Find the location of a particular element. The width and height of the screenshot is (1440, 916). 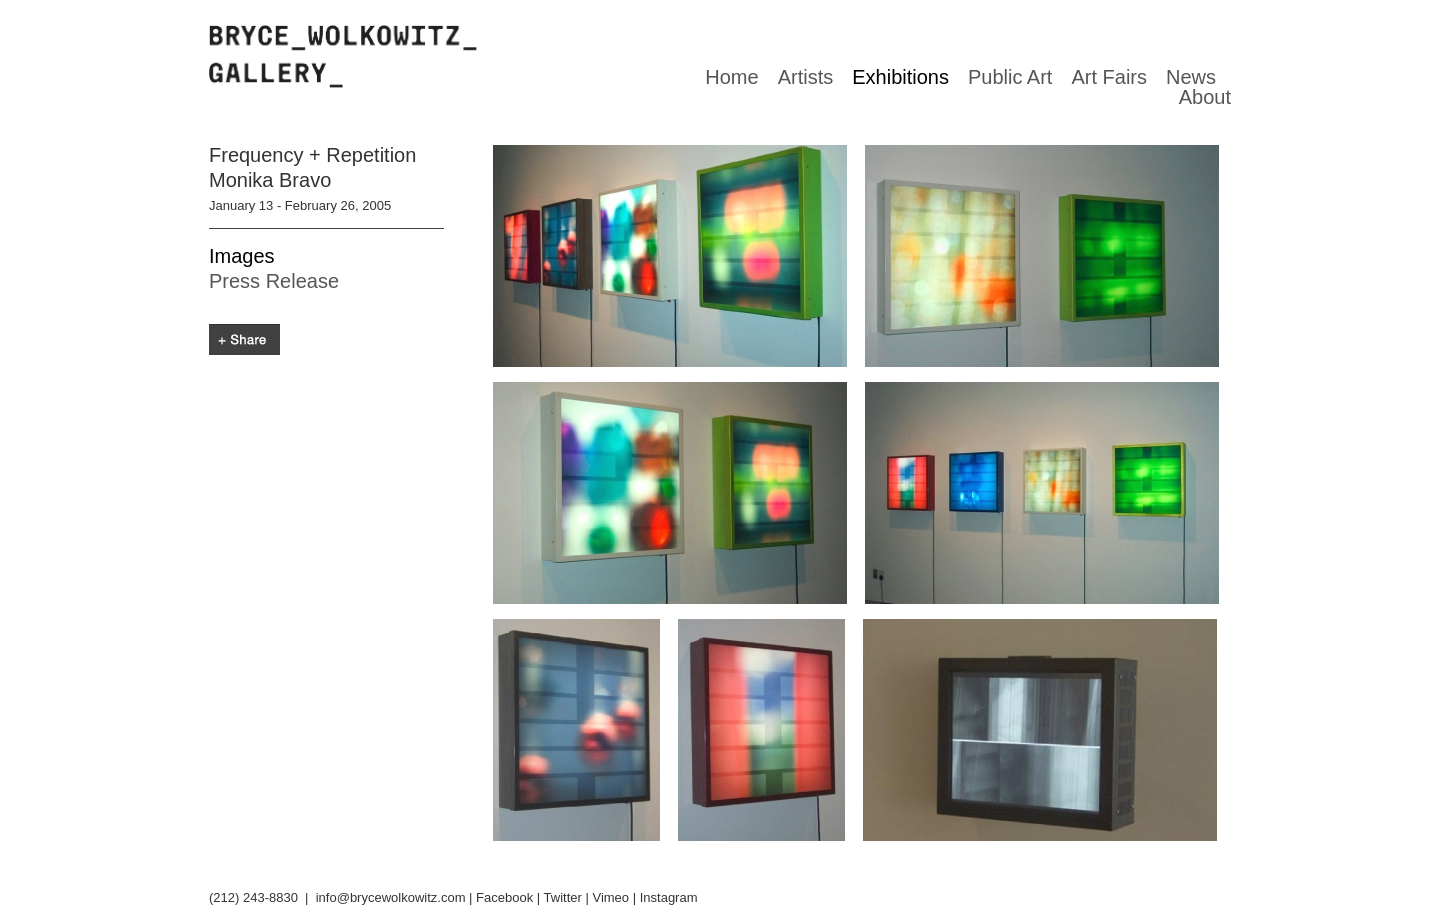

Facebook is located at coordinates (504, 897).